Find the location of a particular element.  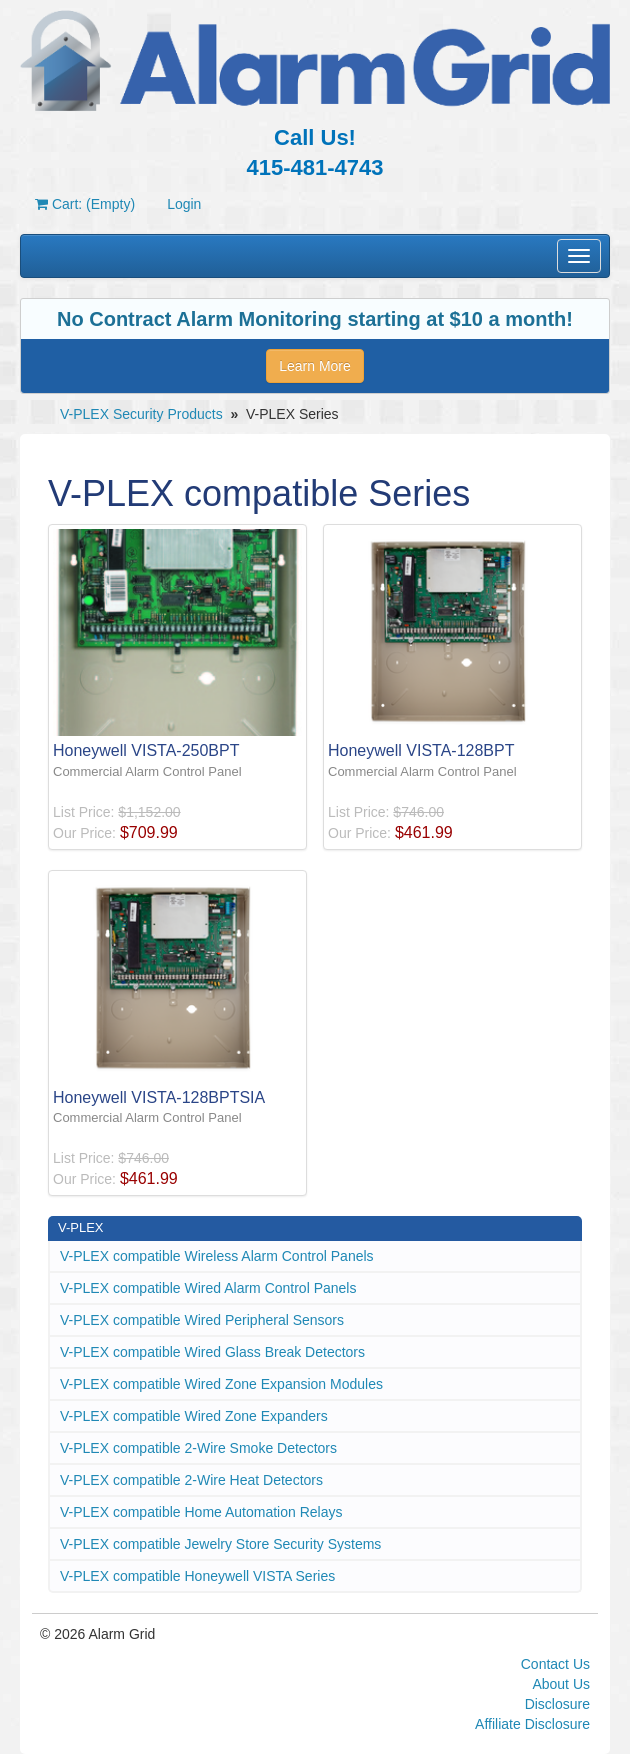

V-PLEX compatible Home Automation Relays is located at coordinates (201, 1512).